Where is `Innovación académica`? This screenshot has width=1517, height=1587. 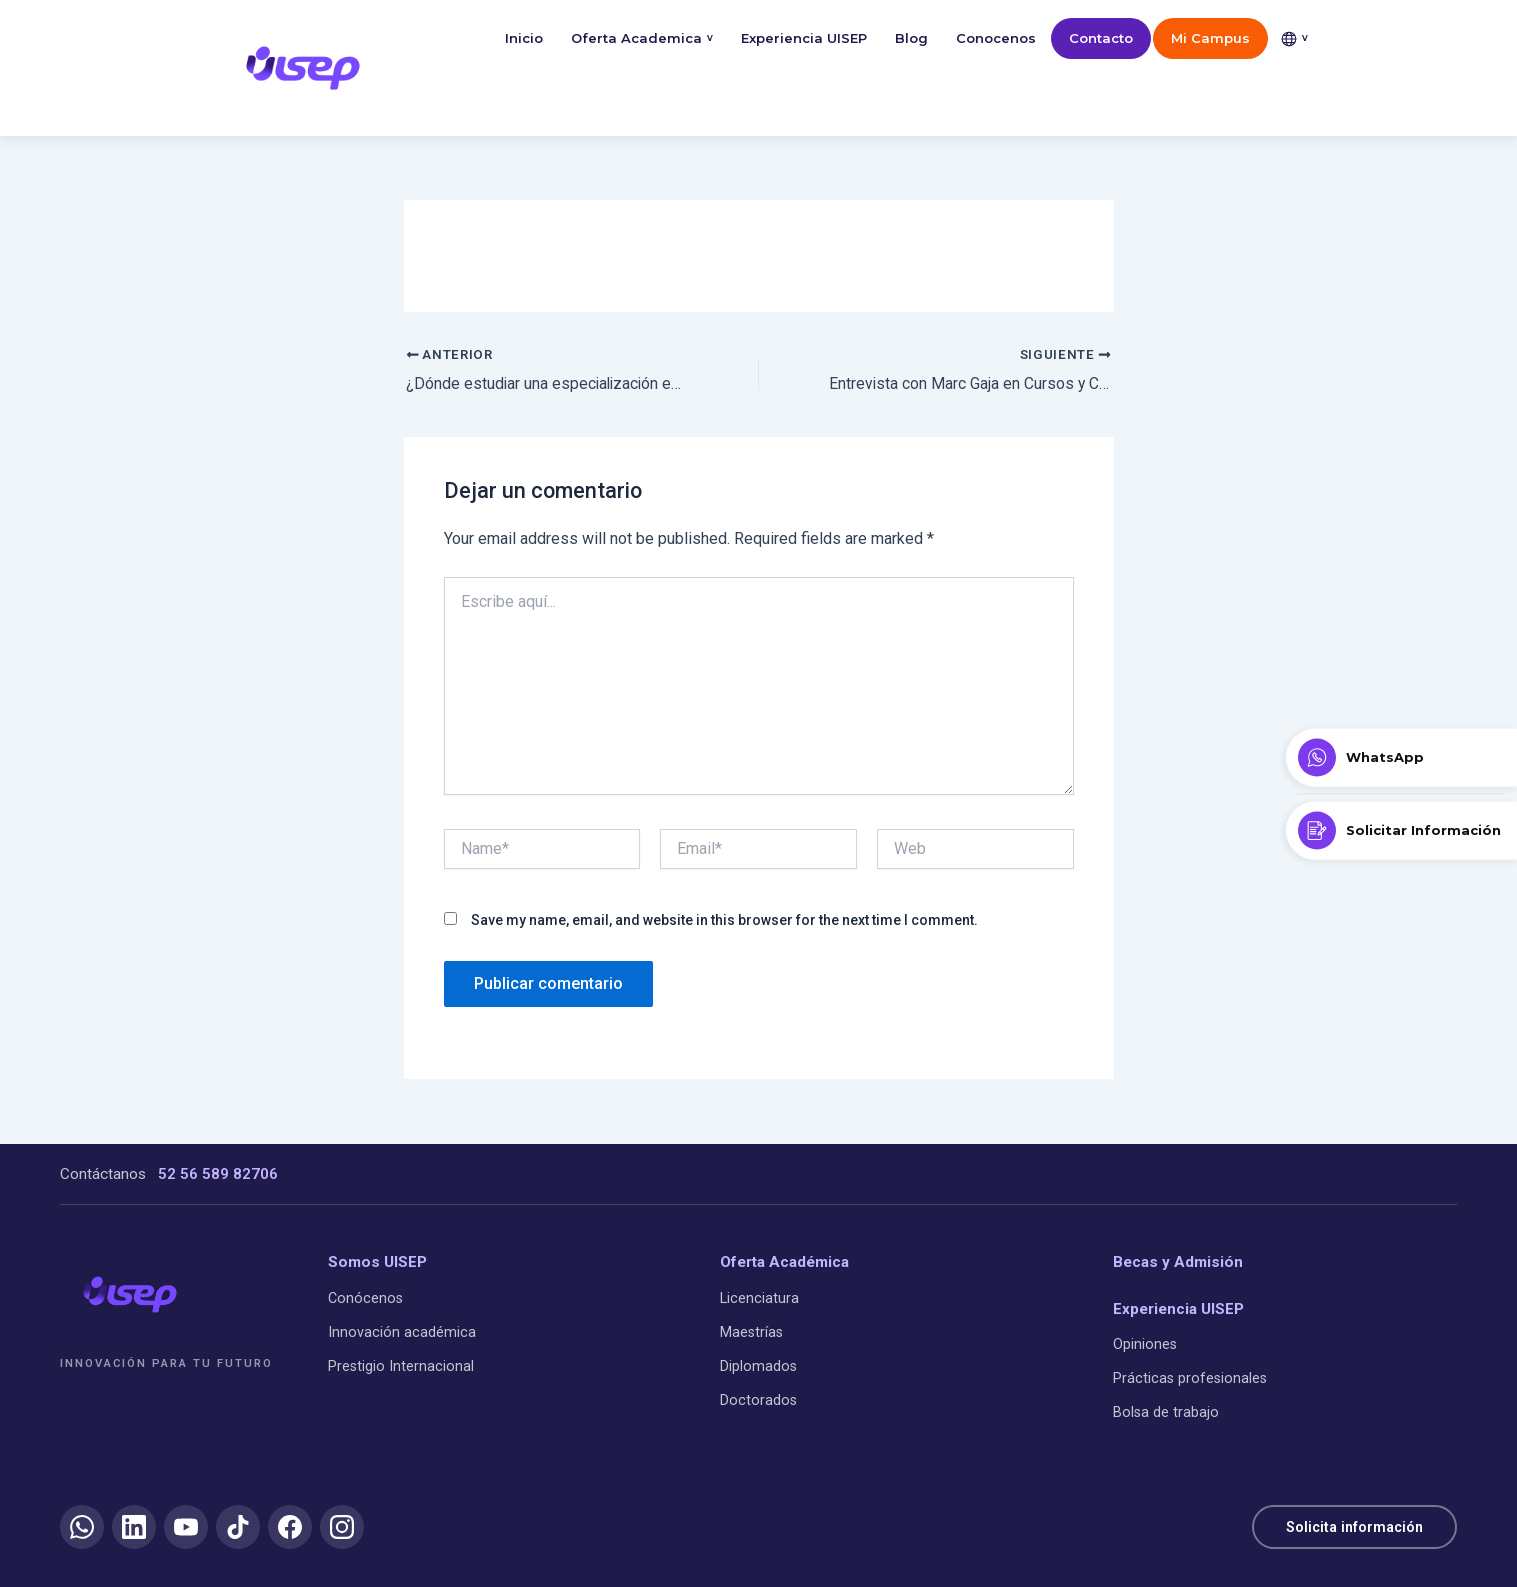 Innovación académica is located at coordinates (402, 1331).